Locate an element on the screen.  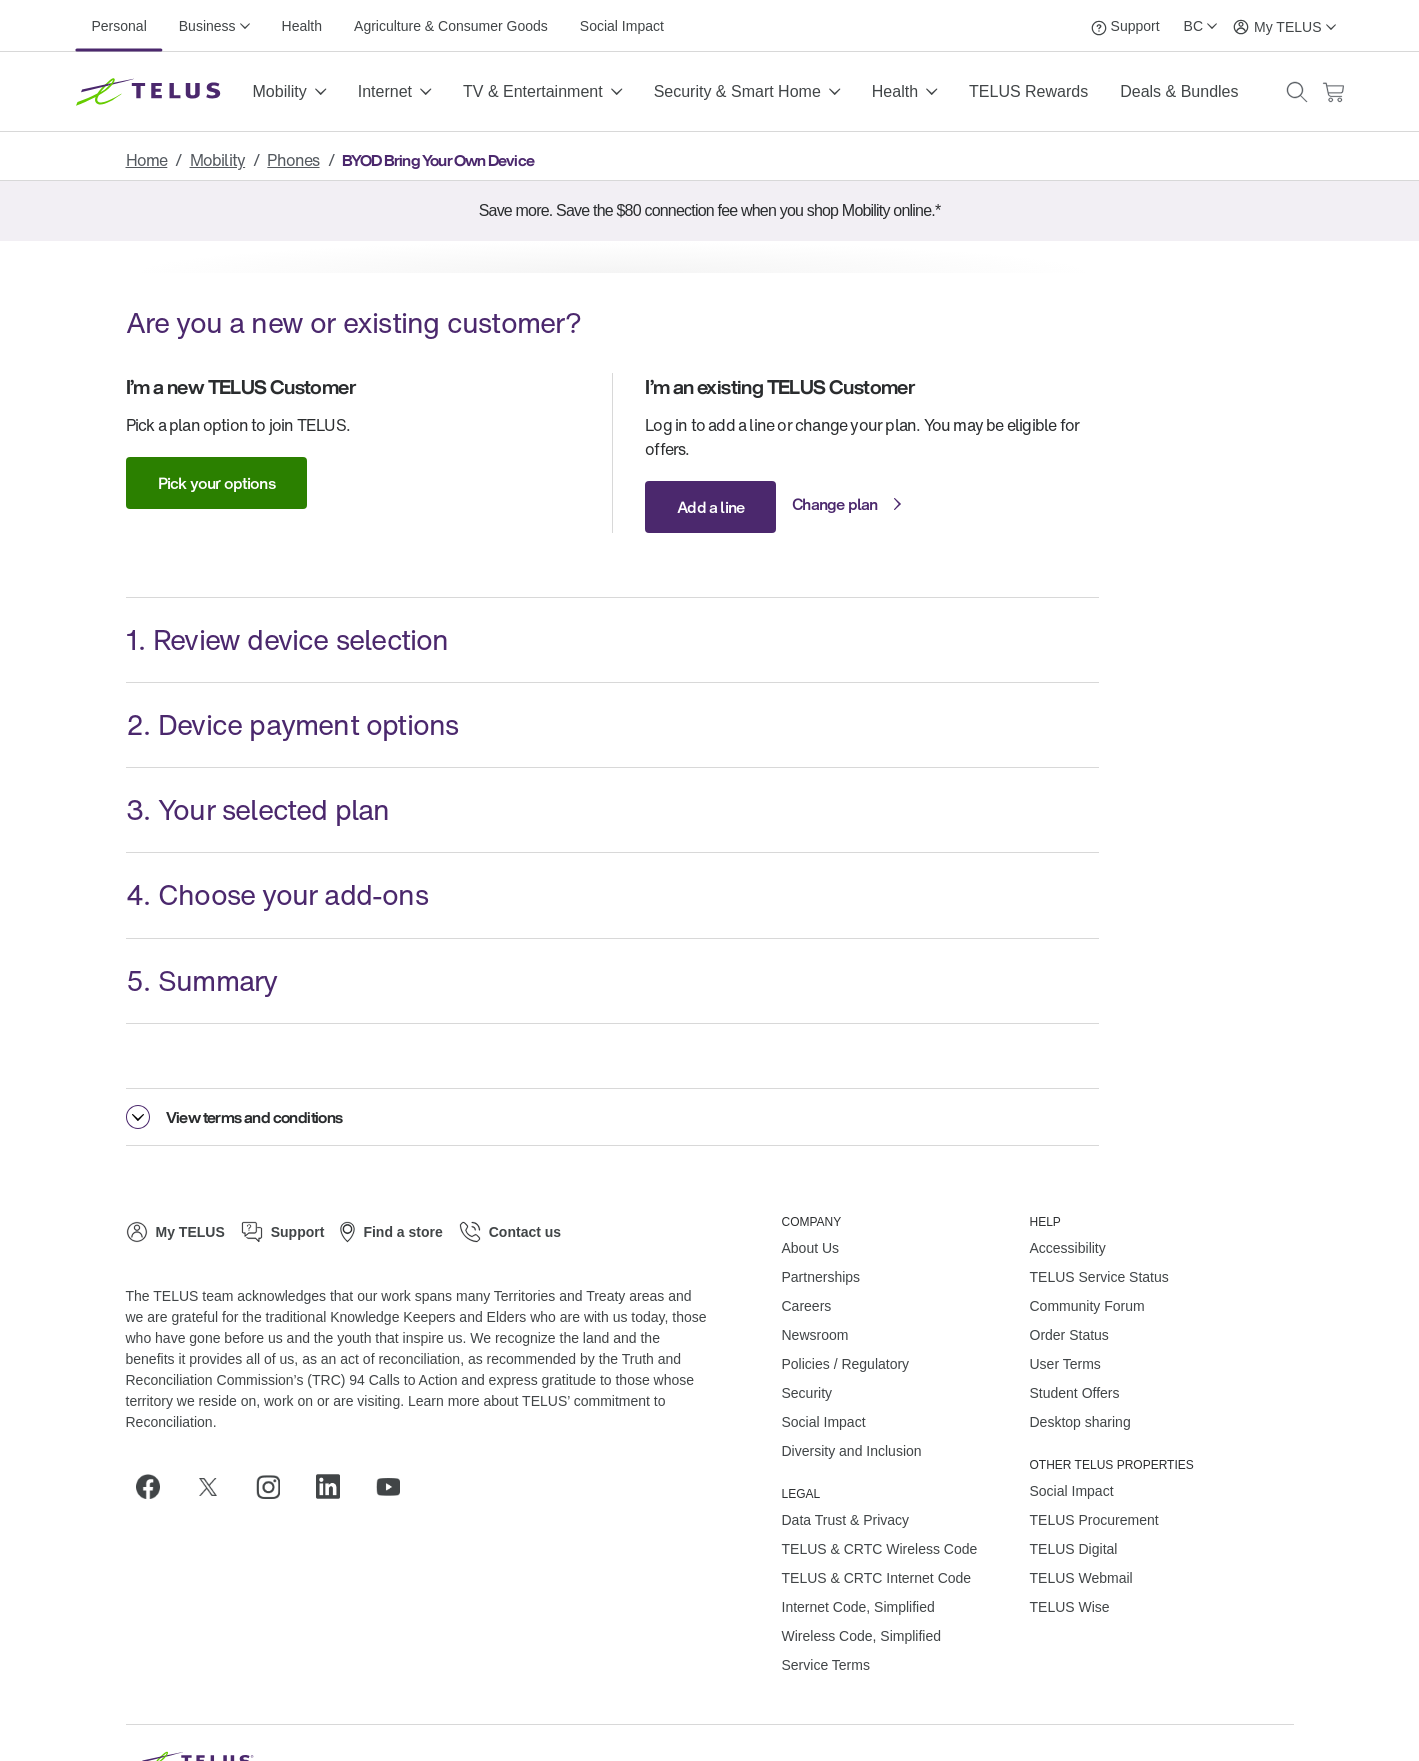
TELUS Rewards is located at coordinates (1028, 91).